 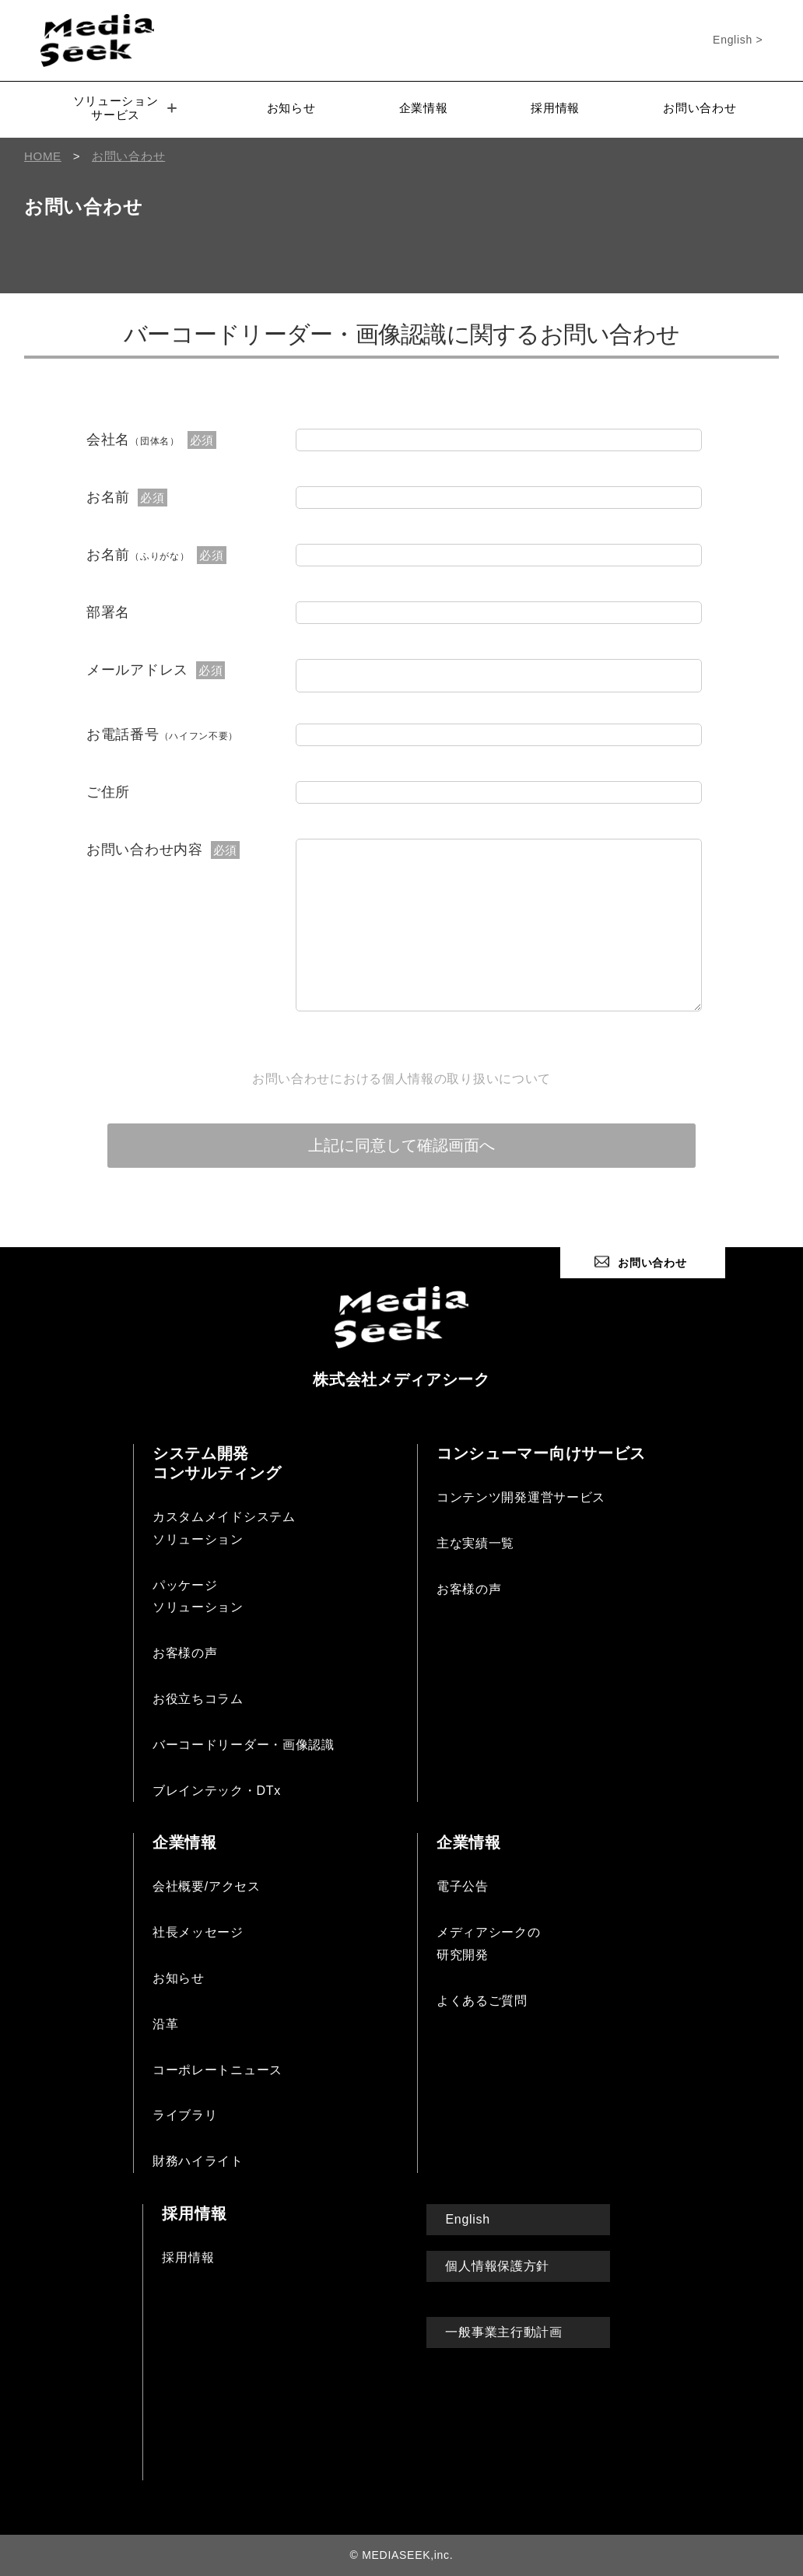 What do you see at coordinates (423, 107) in the screenshot?
I see `企業情報` at bounding box center [423, 107].